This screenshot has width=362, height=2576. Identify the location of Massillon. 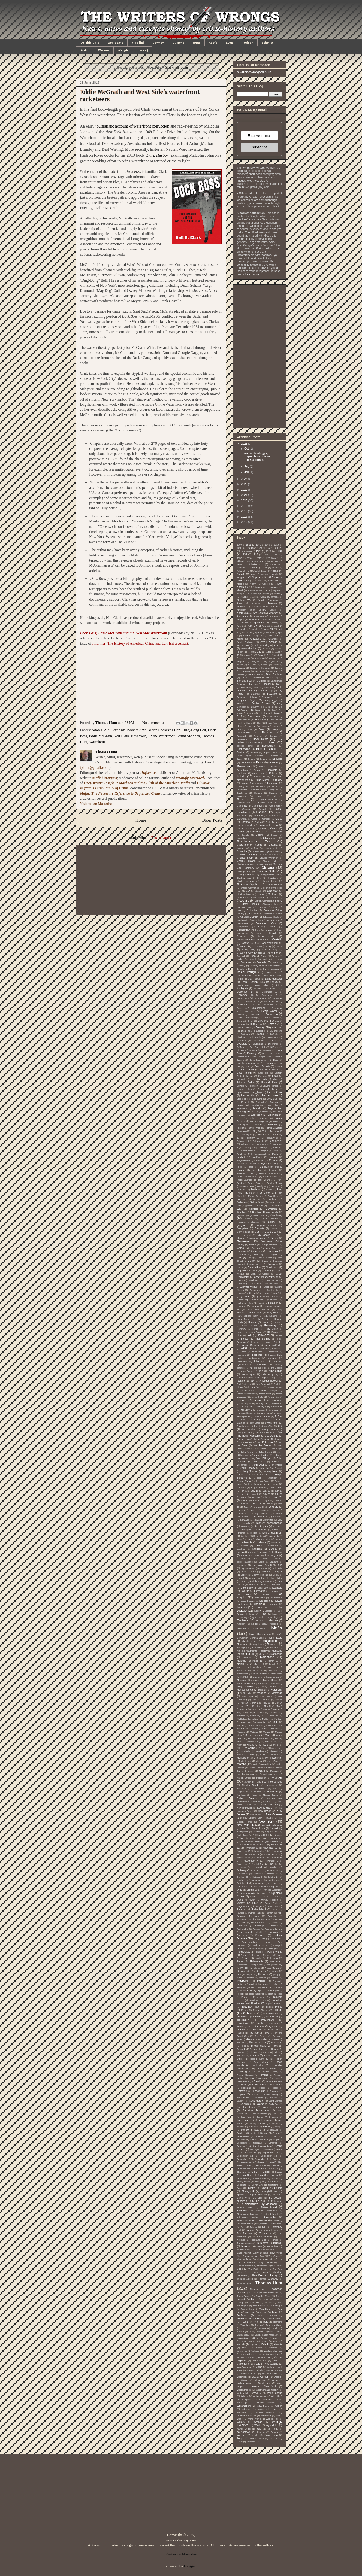
(247, 1693).